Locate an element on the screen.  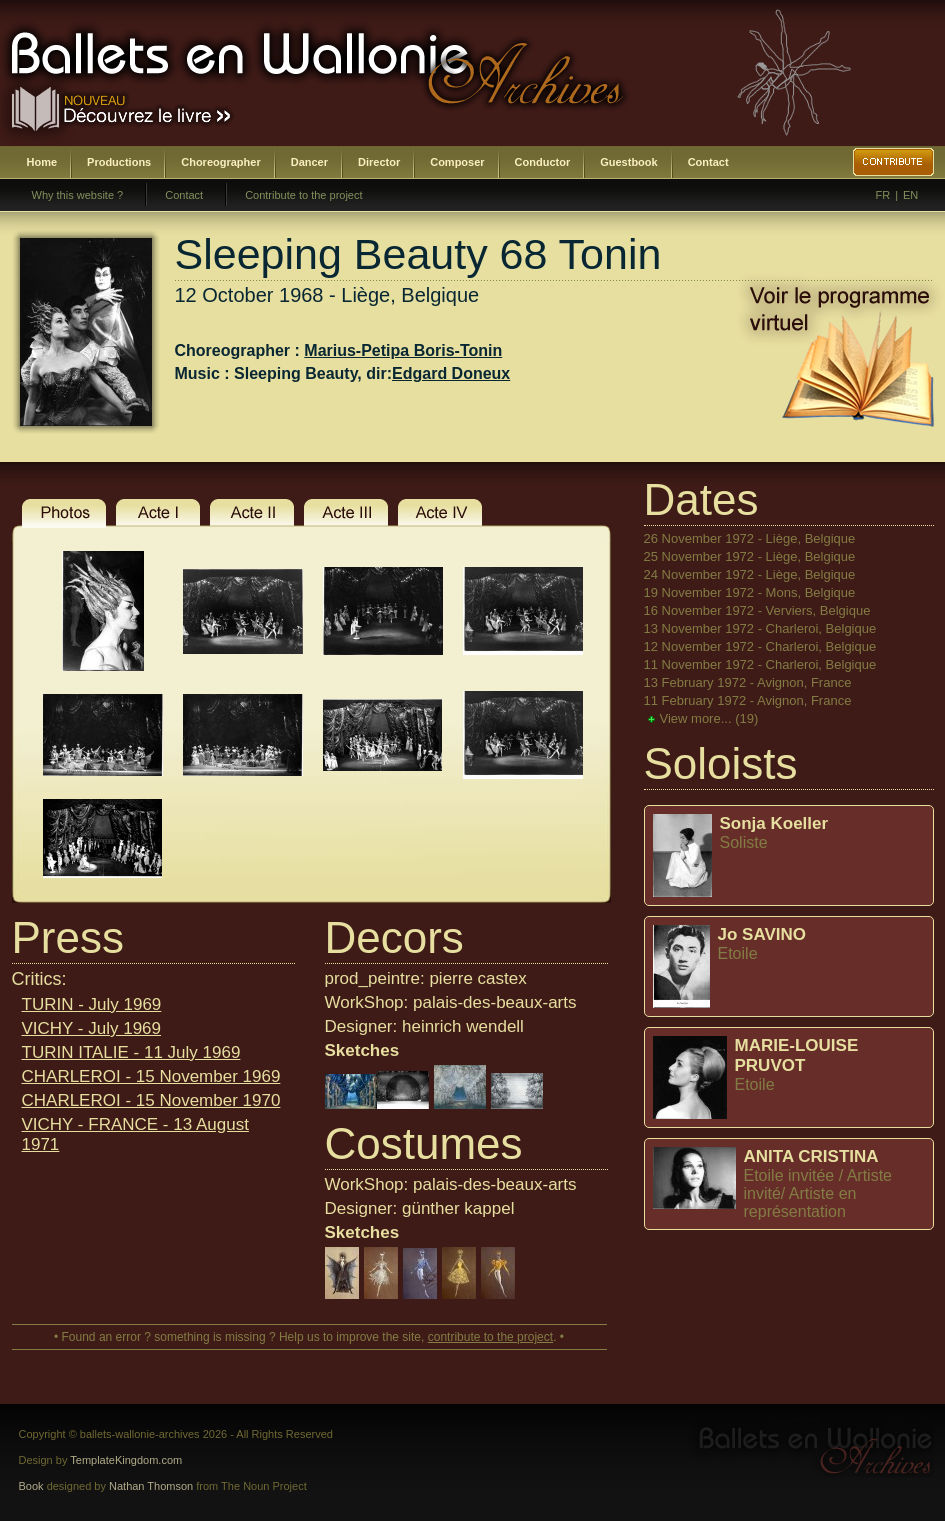
13 February 1972 - Avignon, France is located at coordinates (748, 682).